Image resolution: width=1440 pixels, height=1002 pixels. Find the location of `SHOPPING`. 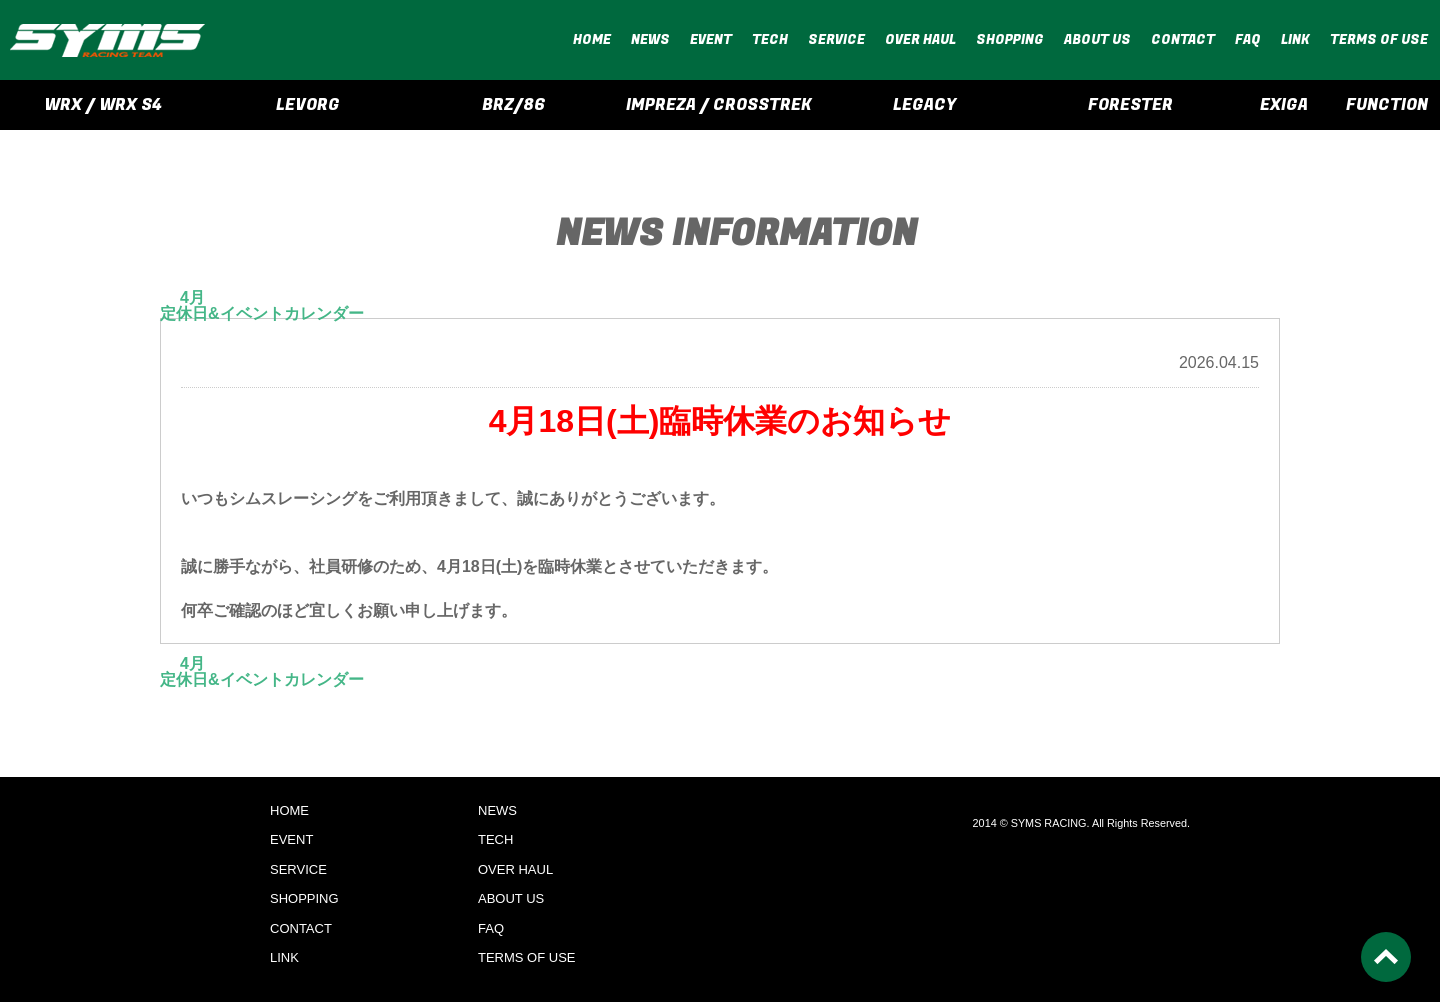

SHOPPING is located at coordinates (1010, 39).